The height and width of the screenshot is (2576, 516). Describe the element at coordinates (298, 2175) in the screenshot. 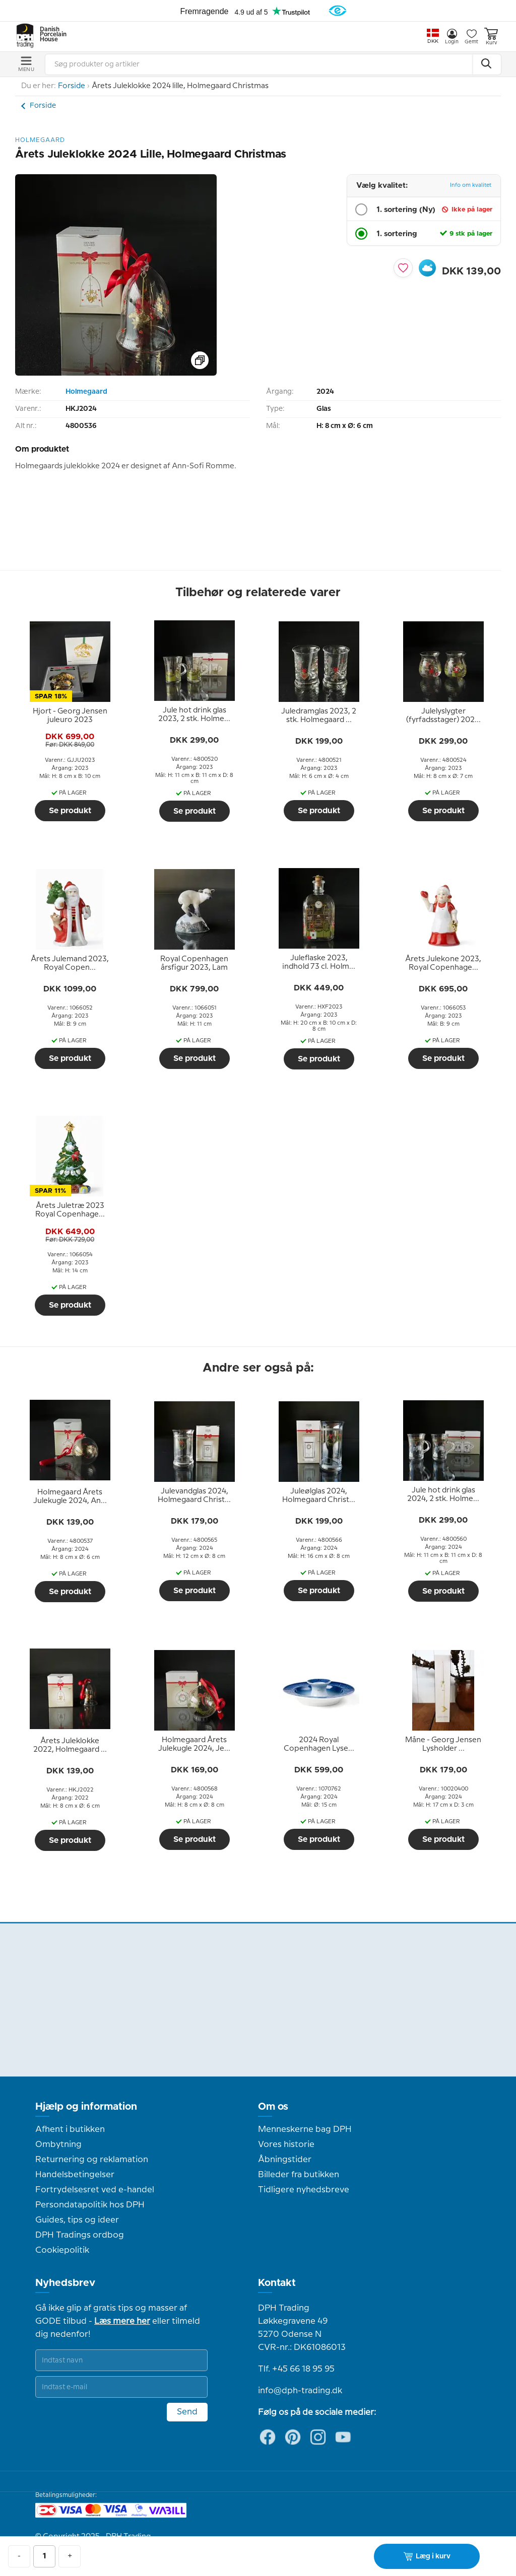

I see `Billeder fra butikken` at that location.